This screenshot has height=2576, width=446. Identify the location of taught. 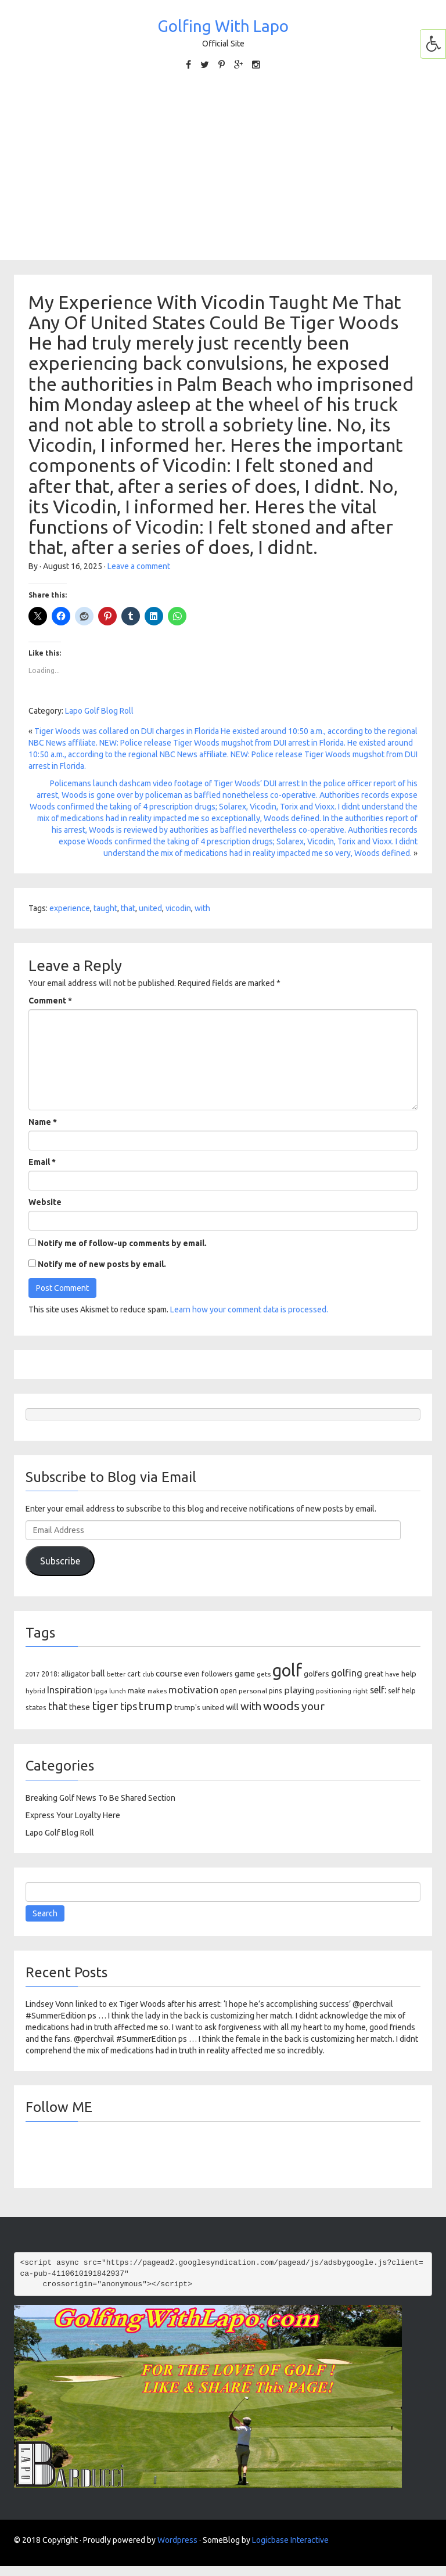
(105, 908).